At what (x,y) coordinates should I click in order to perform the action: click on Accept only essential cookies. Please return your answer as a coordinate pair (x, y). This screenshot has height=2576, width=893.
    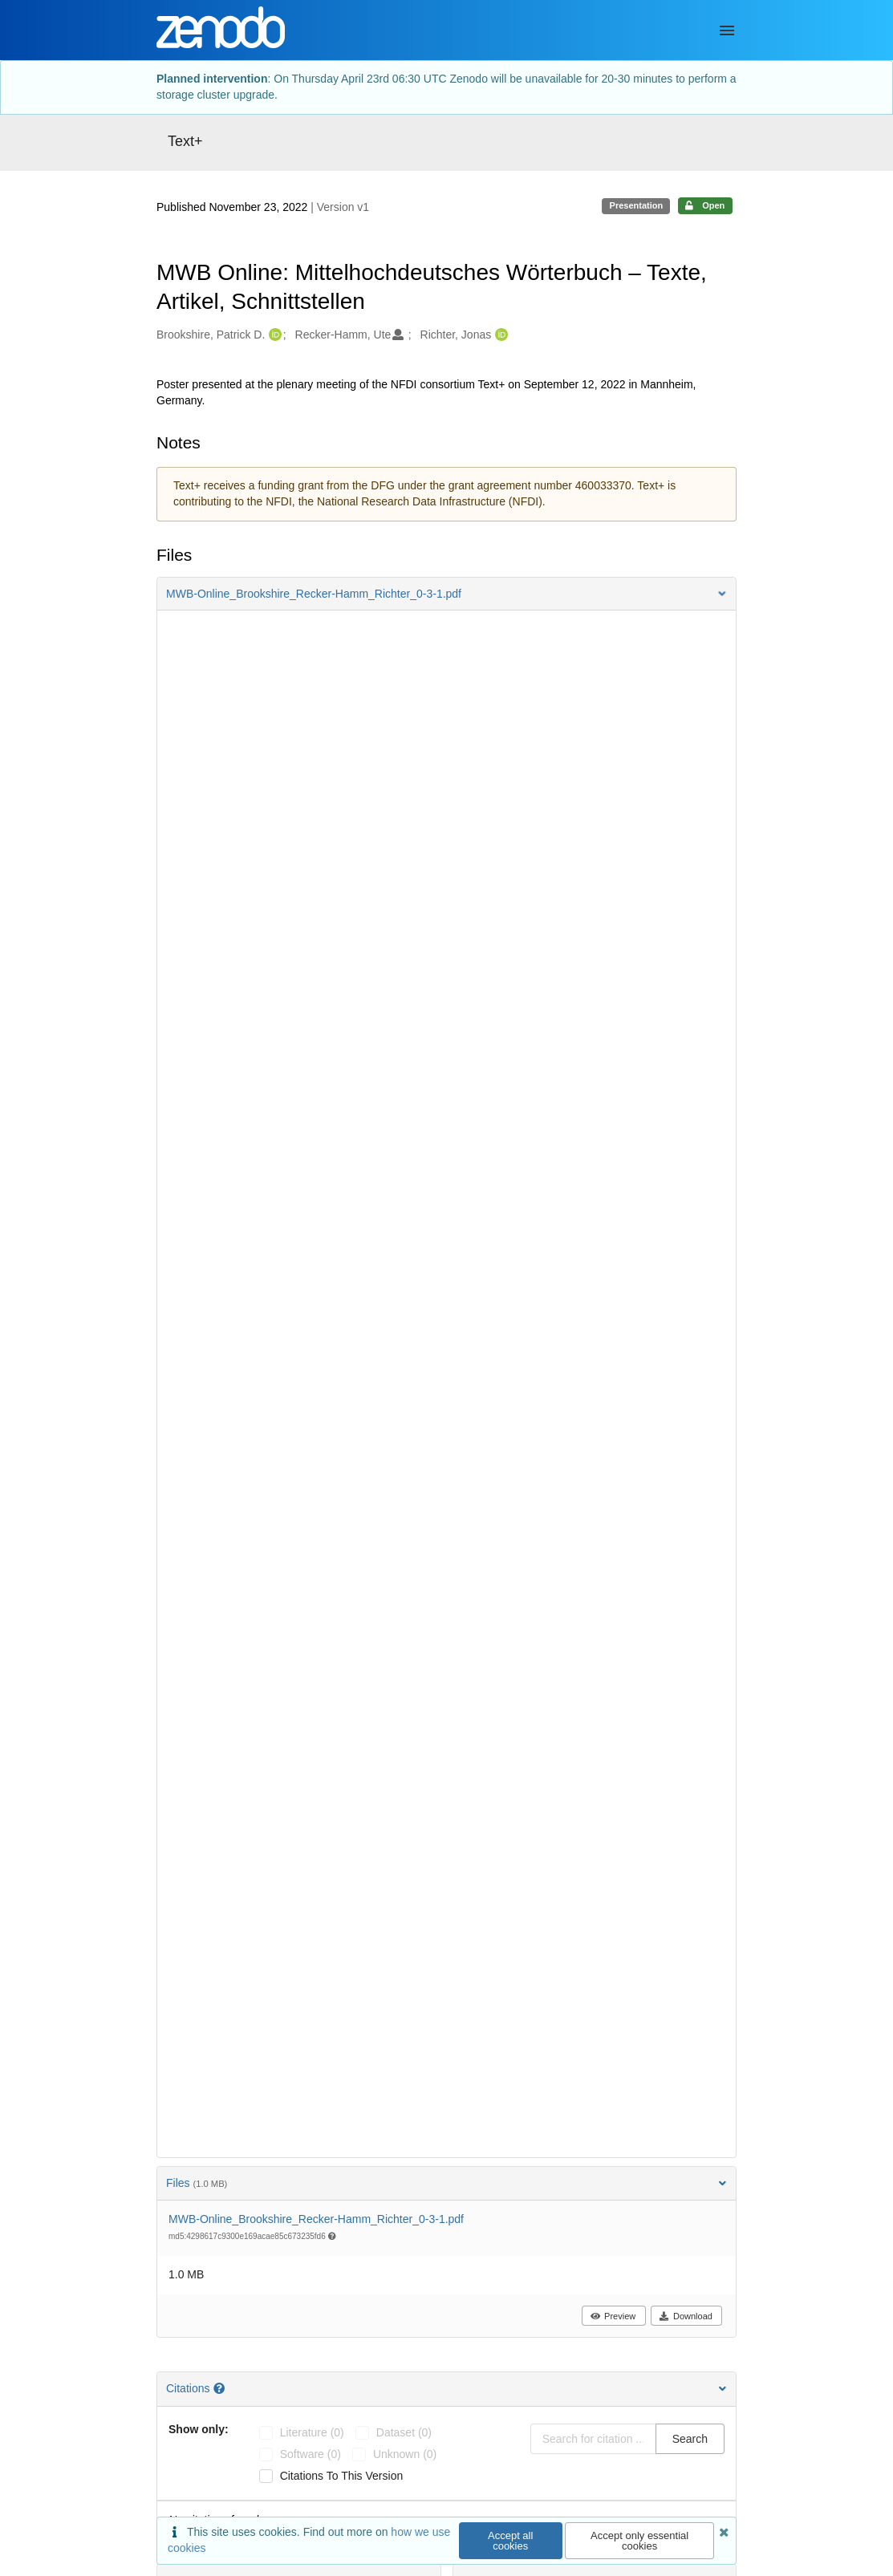
    Looking at the image, I should click on (639, 2540).